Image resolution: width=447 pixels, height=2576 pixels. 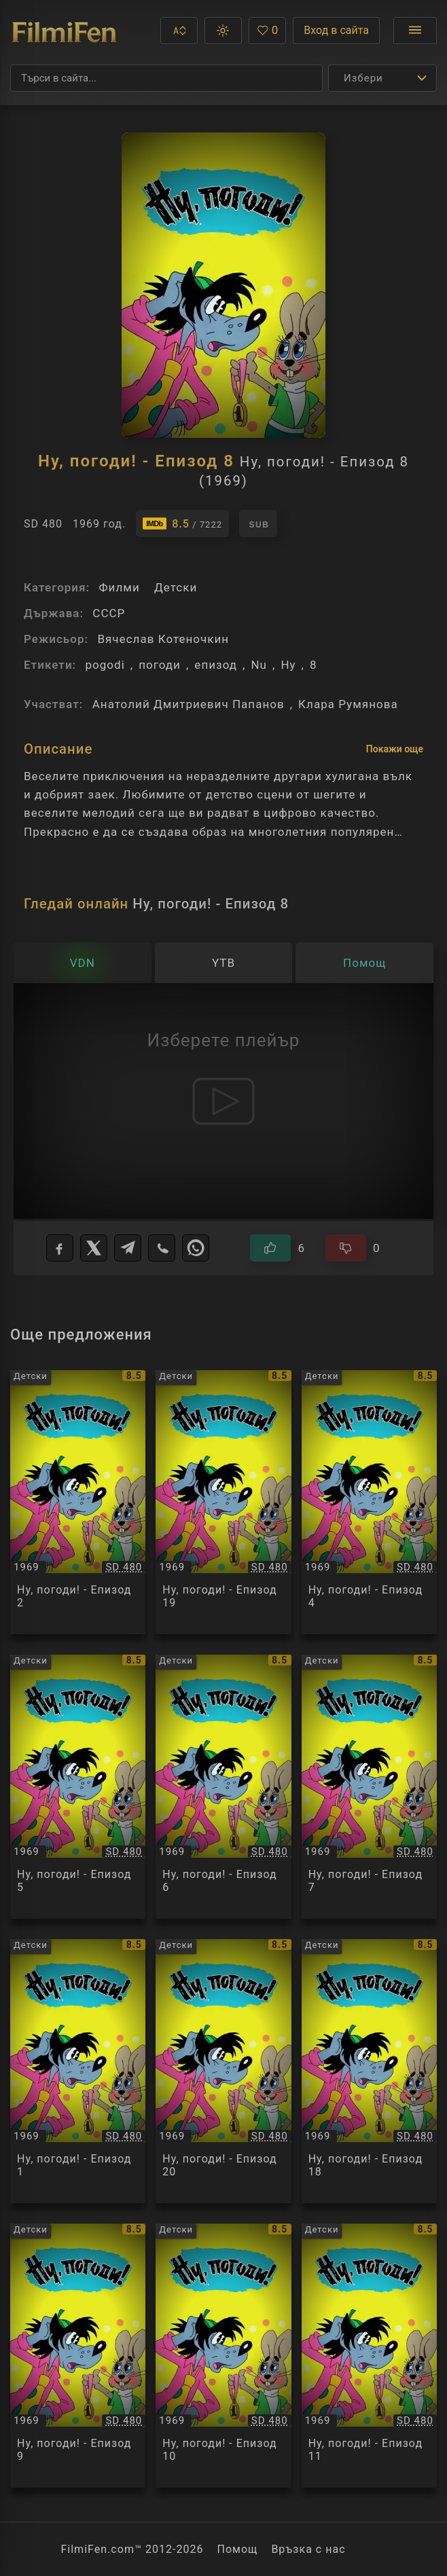 What do you see at coordinates (108, 613) in the screenshot?
I see `СССР` at bounding box center [108, 613].